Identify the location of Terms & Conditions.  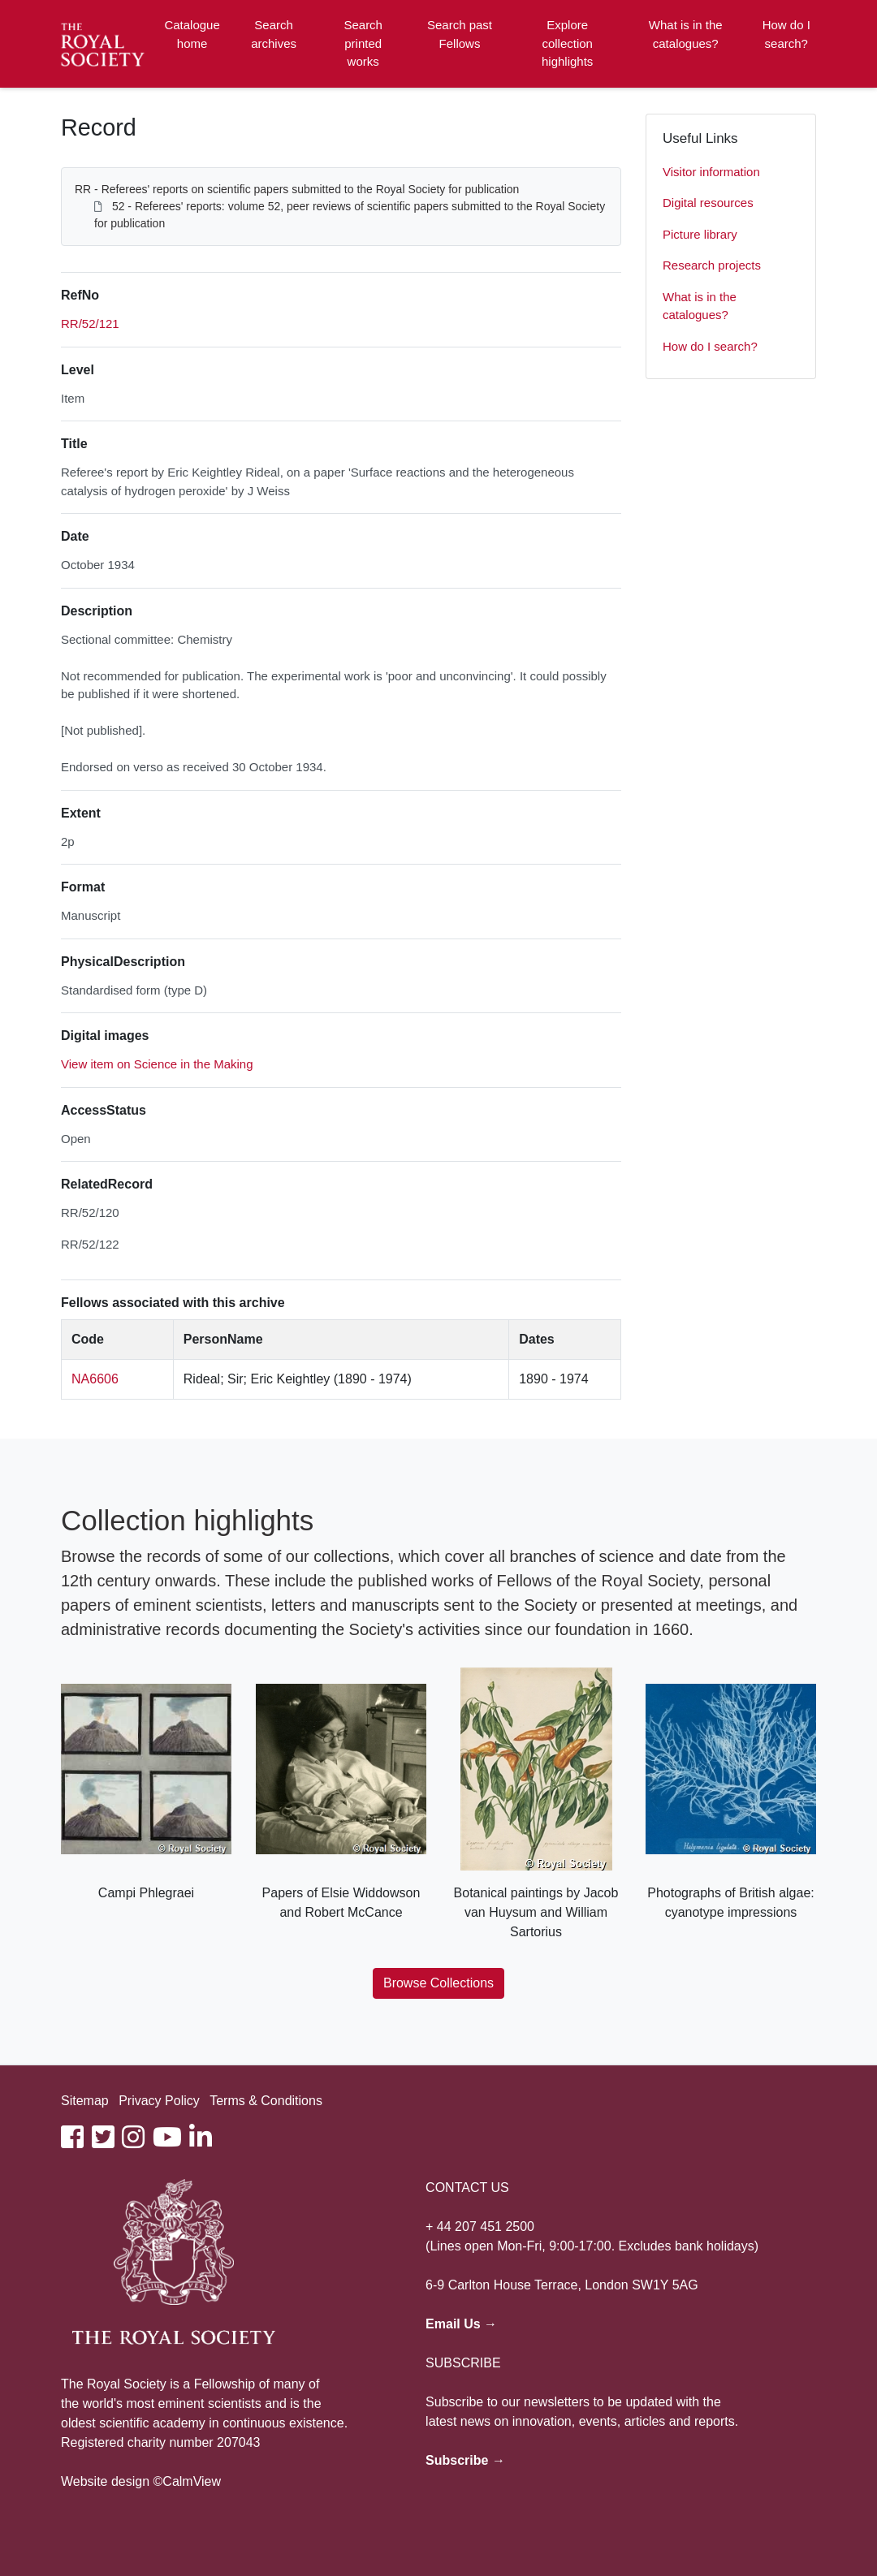
(266, 2101).